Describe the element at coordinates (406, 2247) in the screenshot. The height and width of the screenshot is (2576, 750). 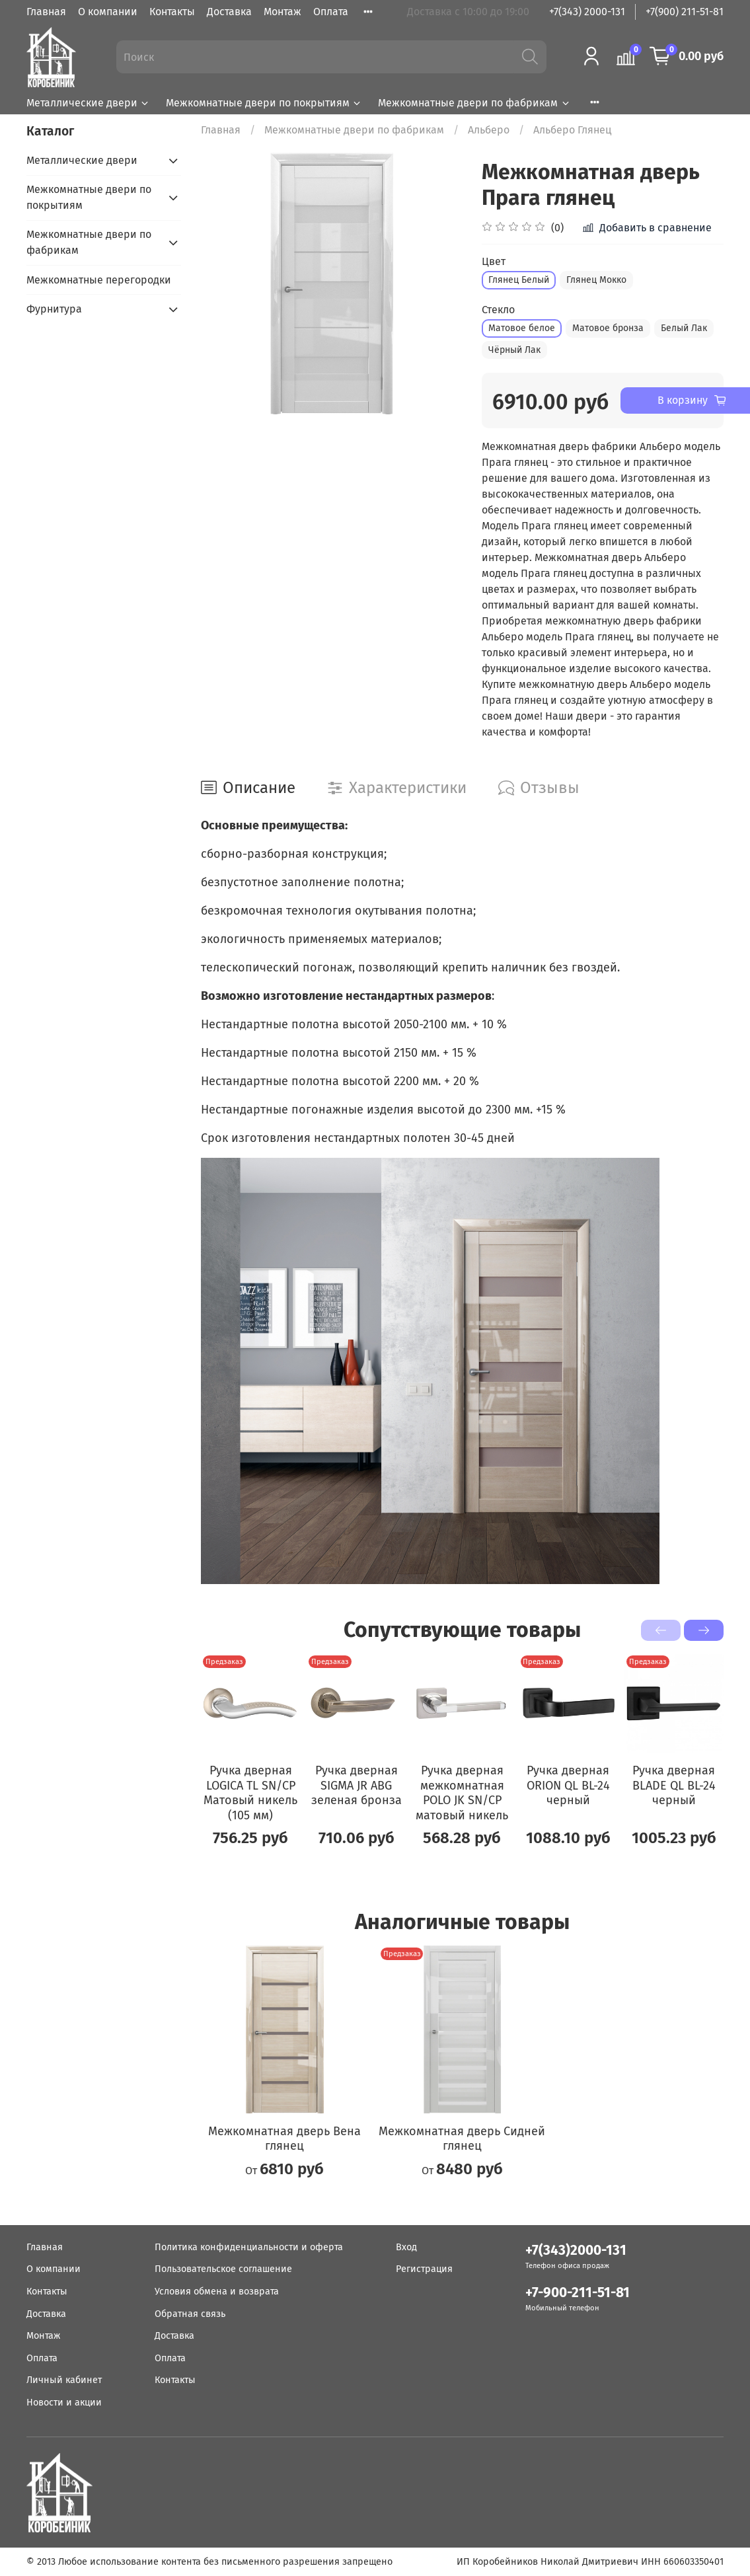
I see `Вход` at that location.